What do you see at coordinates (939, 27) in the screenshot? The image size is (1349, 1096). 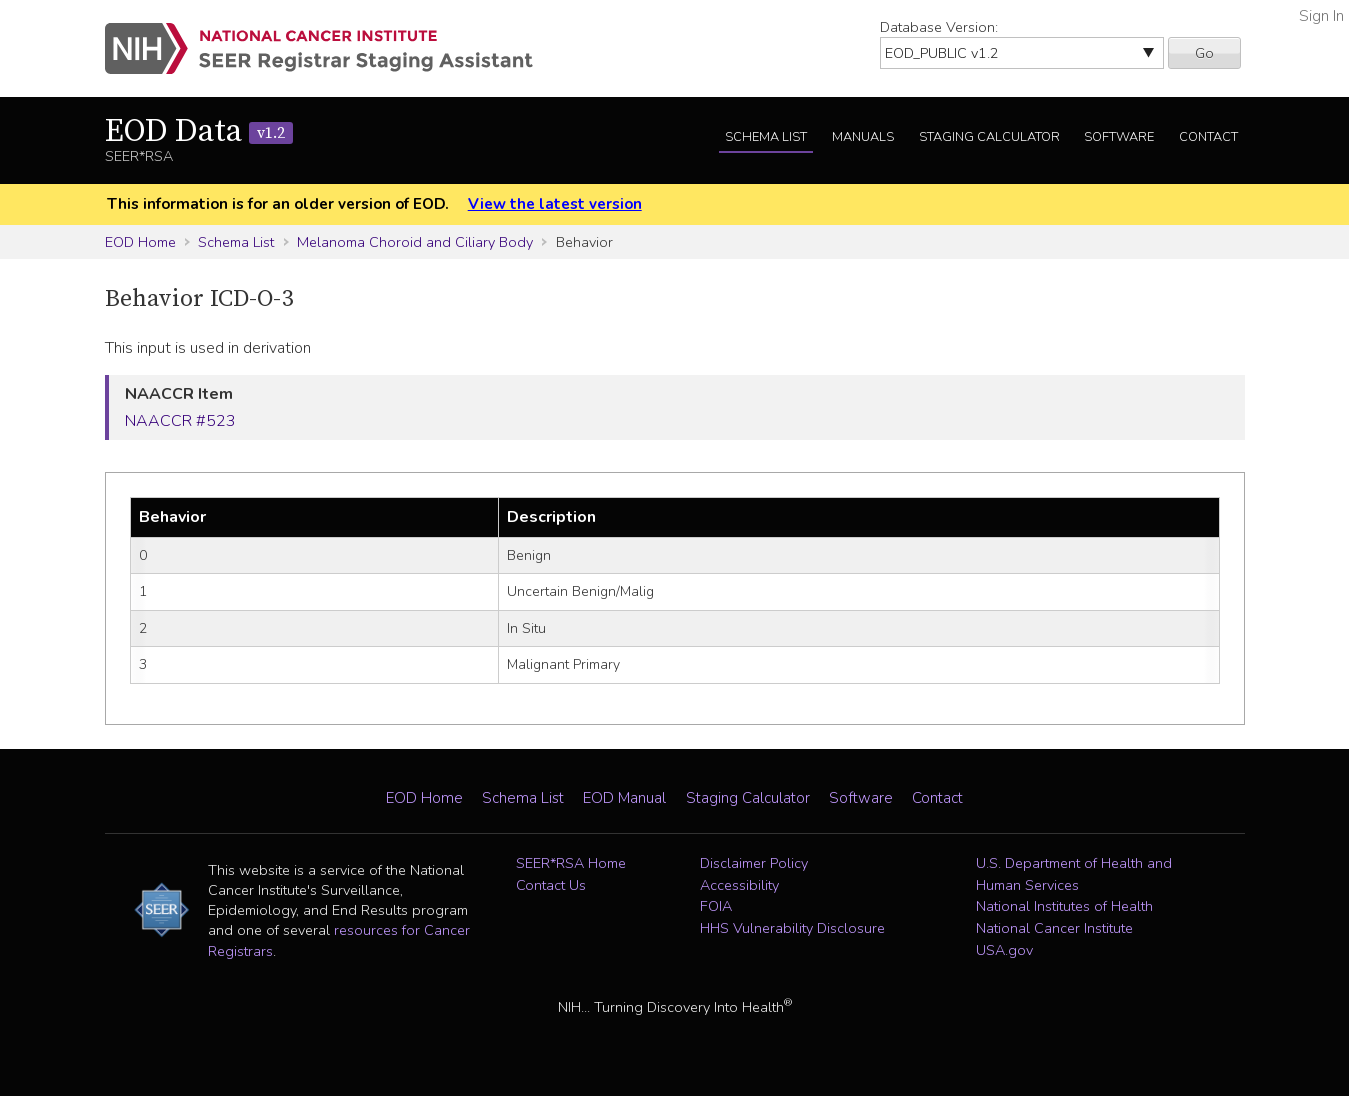 I see `Database Version:` at bounding box center [939, 27].